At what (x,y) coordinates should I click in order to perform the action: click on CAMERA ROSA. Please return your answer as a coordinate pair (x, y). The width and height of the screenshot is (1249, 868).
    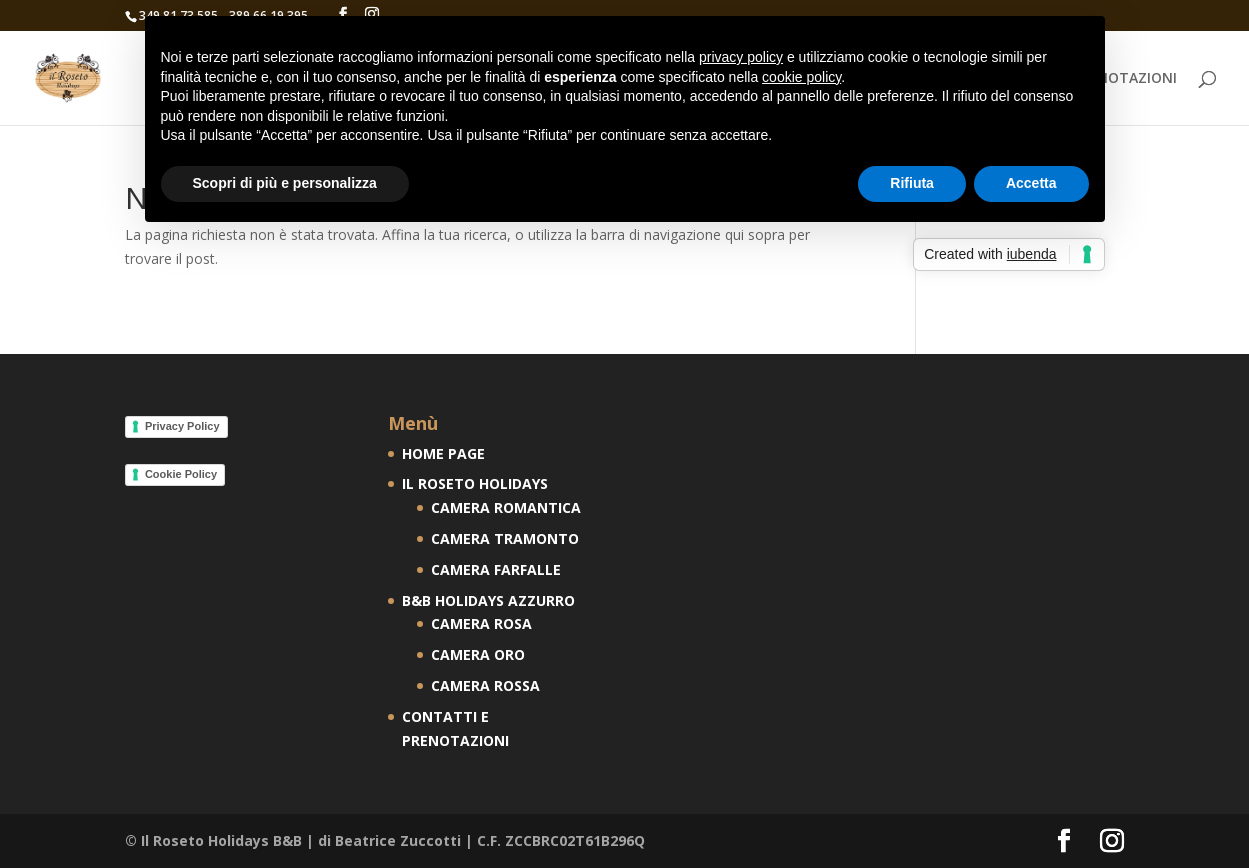
    Looking at the image, I should click on (481, 623).